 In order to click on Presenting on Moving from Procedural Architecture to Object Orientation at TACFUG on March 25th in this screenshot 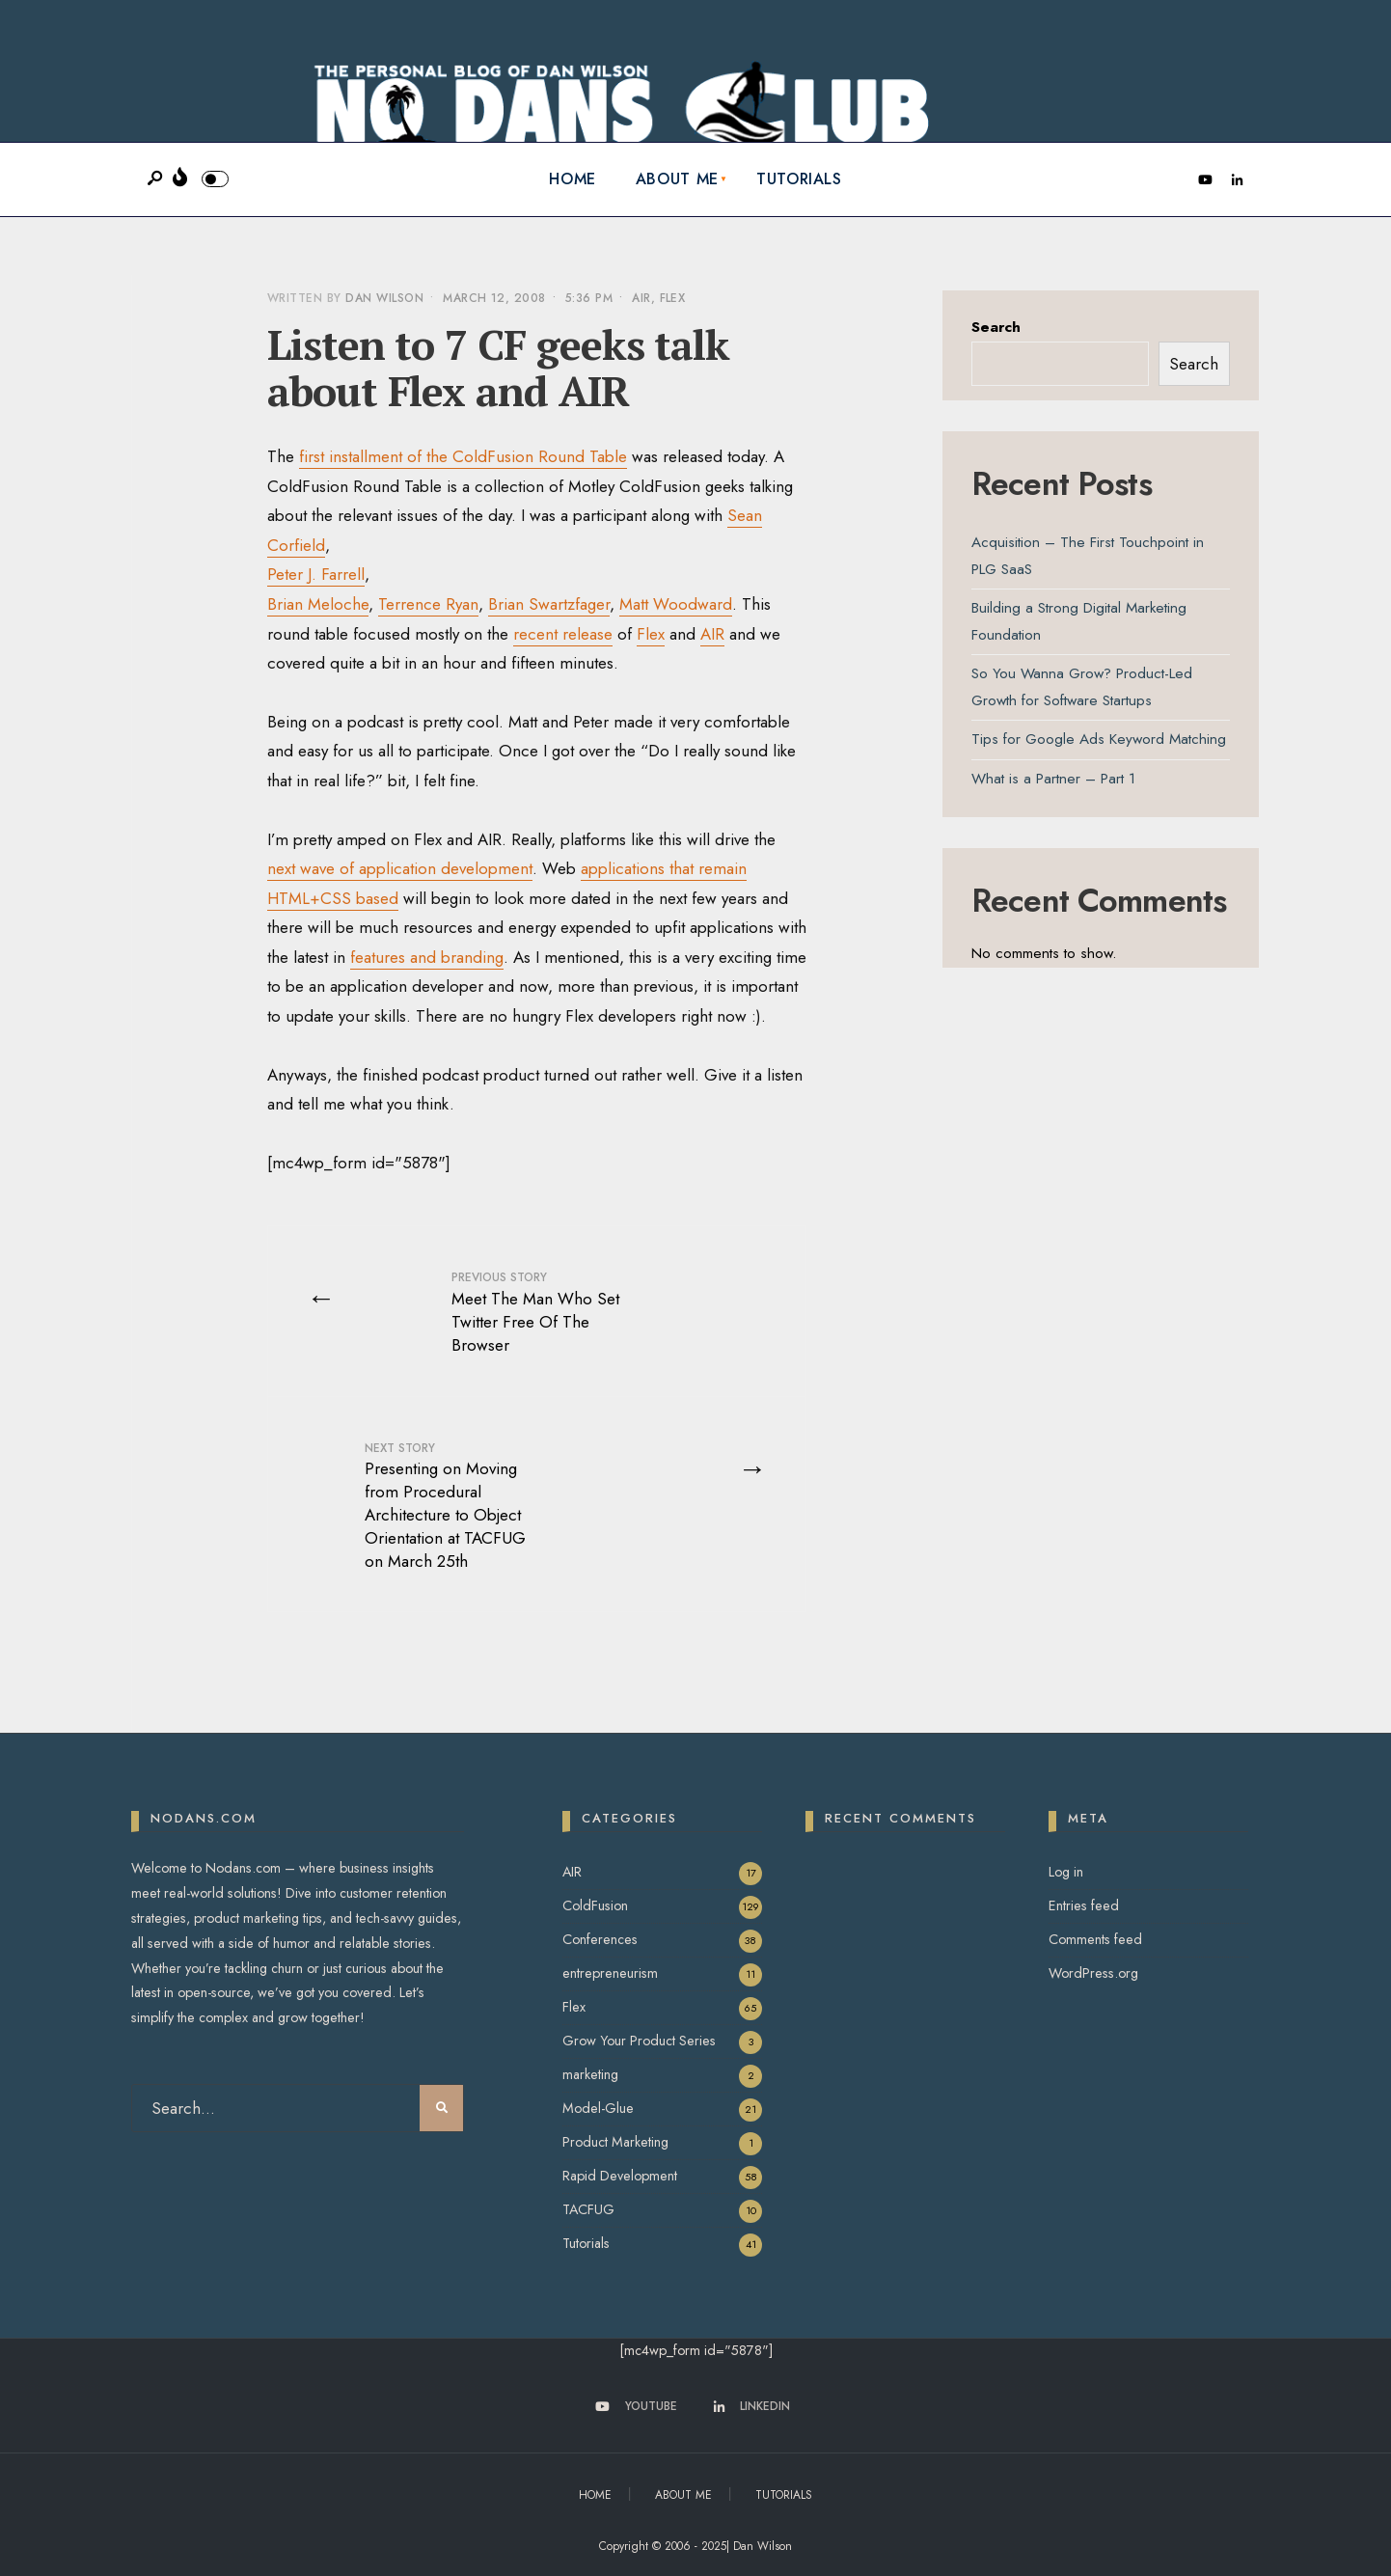, I will do `click(445, 1506)`.